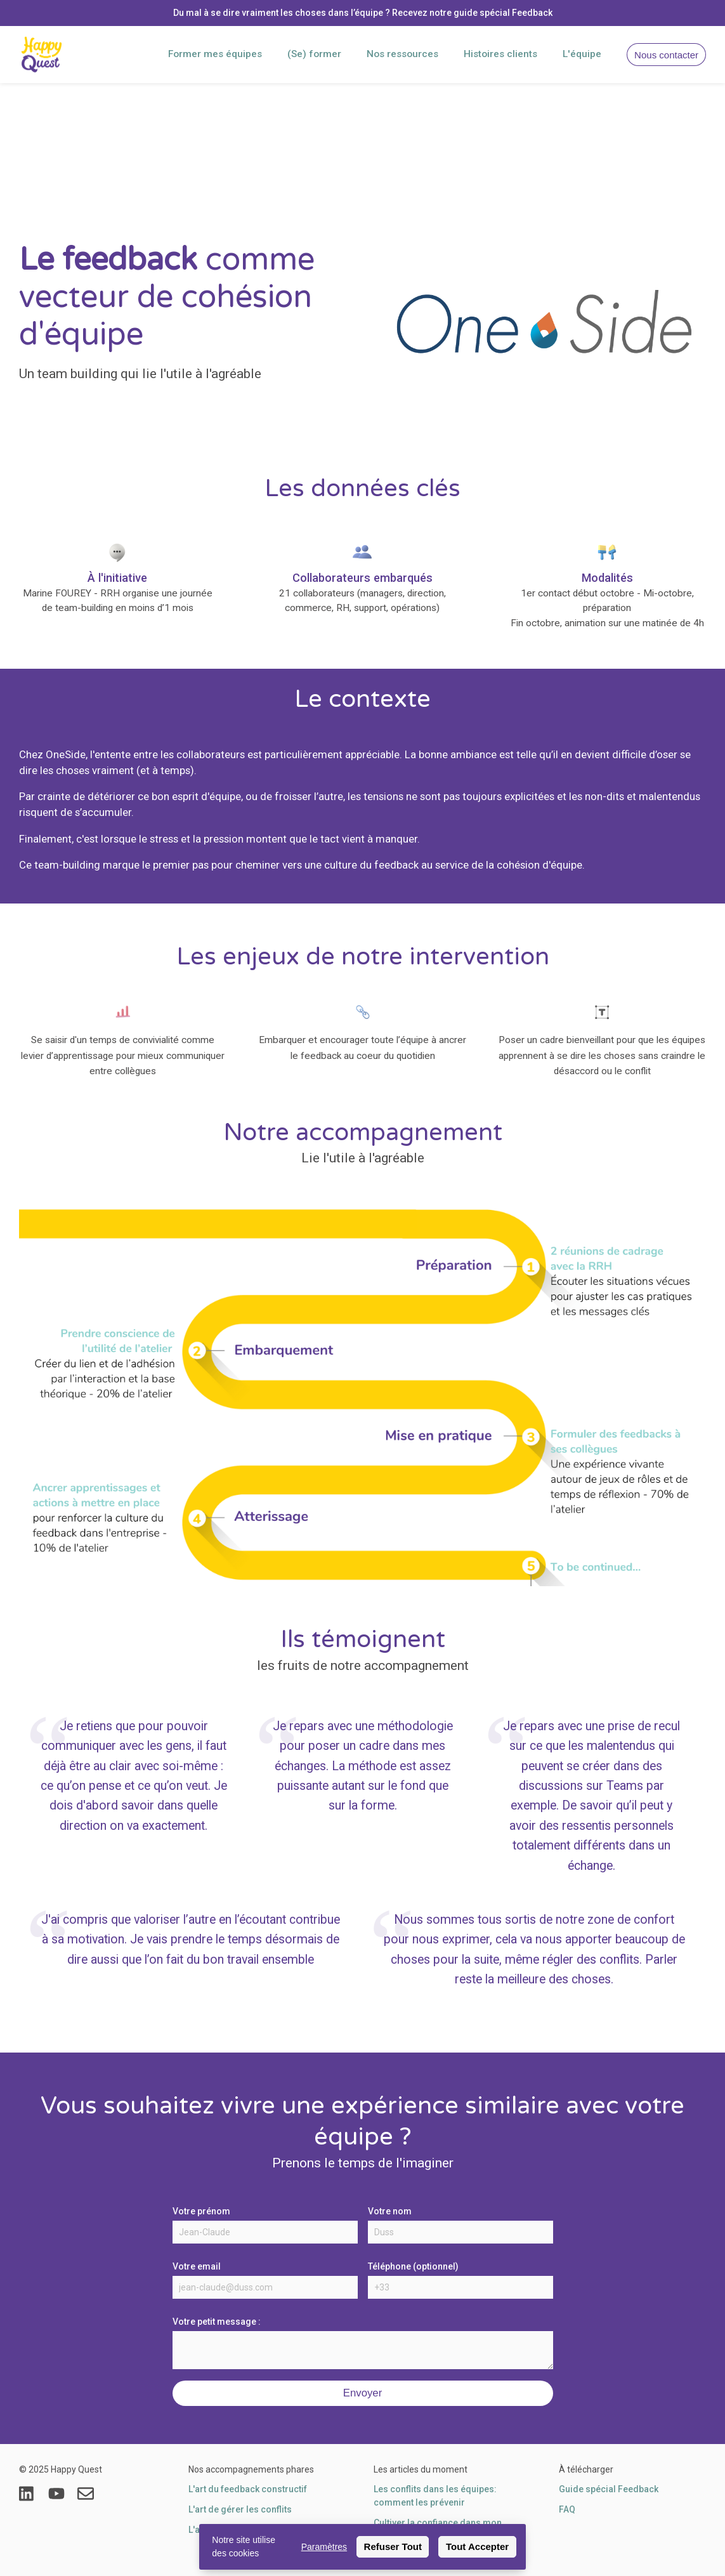  I want to click on L'art de gérer les conflits, so click(240, 2509).